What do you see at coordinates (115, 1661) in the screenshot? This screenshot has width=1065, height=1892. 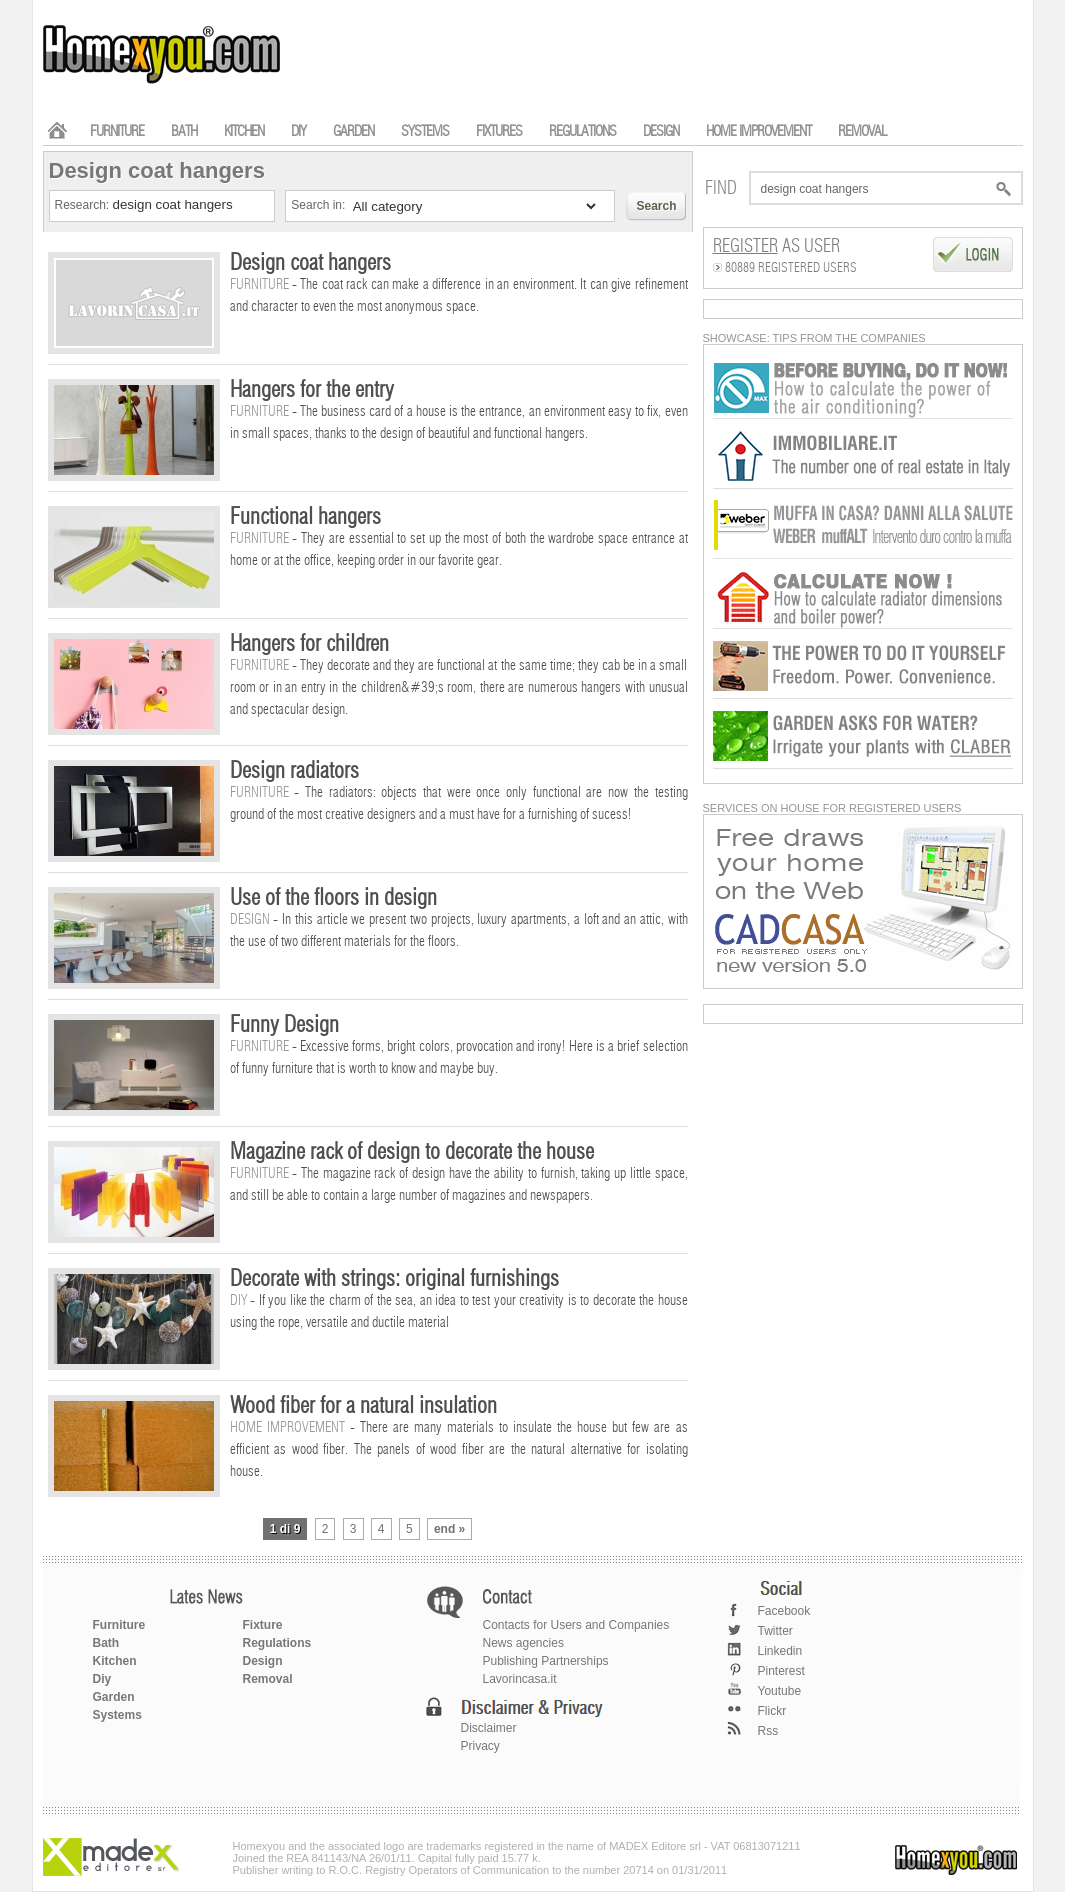 I see `Kitchen` at bounding box center [115, 1661].